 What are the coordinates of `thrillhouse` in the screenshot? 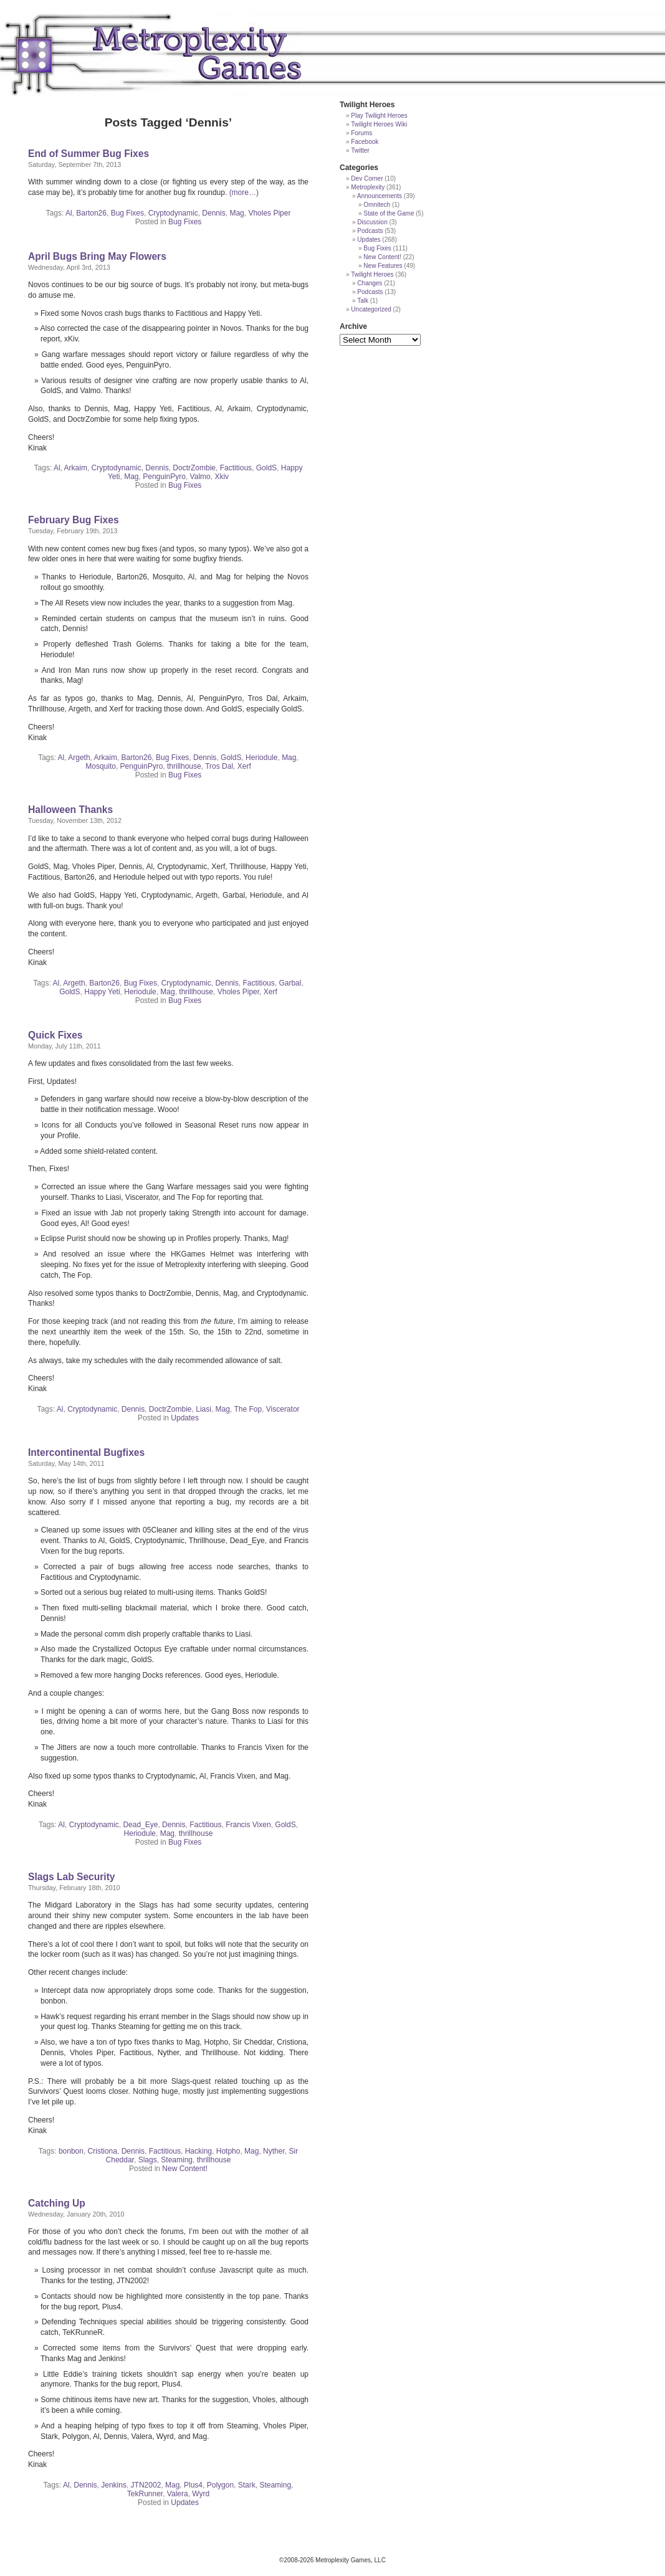 It's located at (184, 766).